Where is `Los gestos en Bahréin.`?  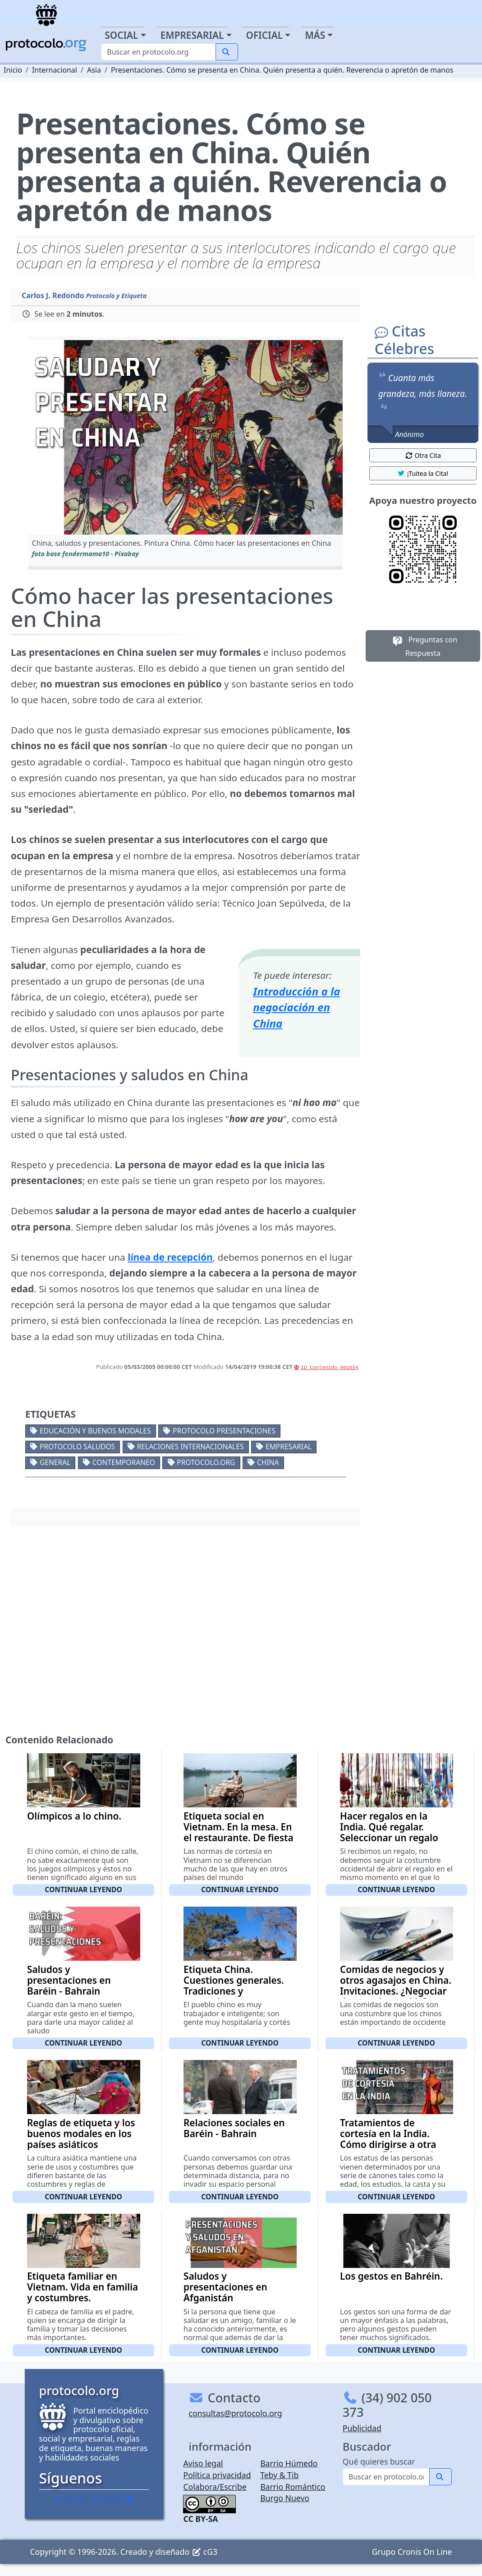 Los gestos en Bahréin. is located at coordinates (391, 2276).